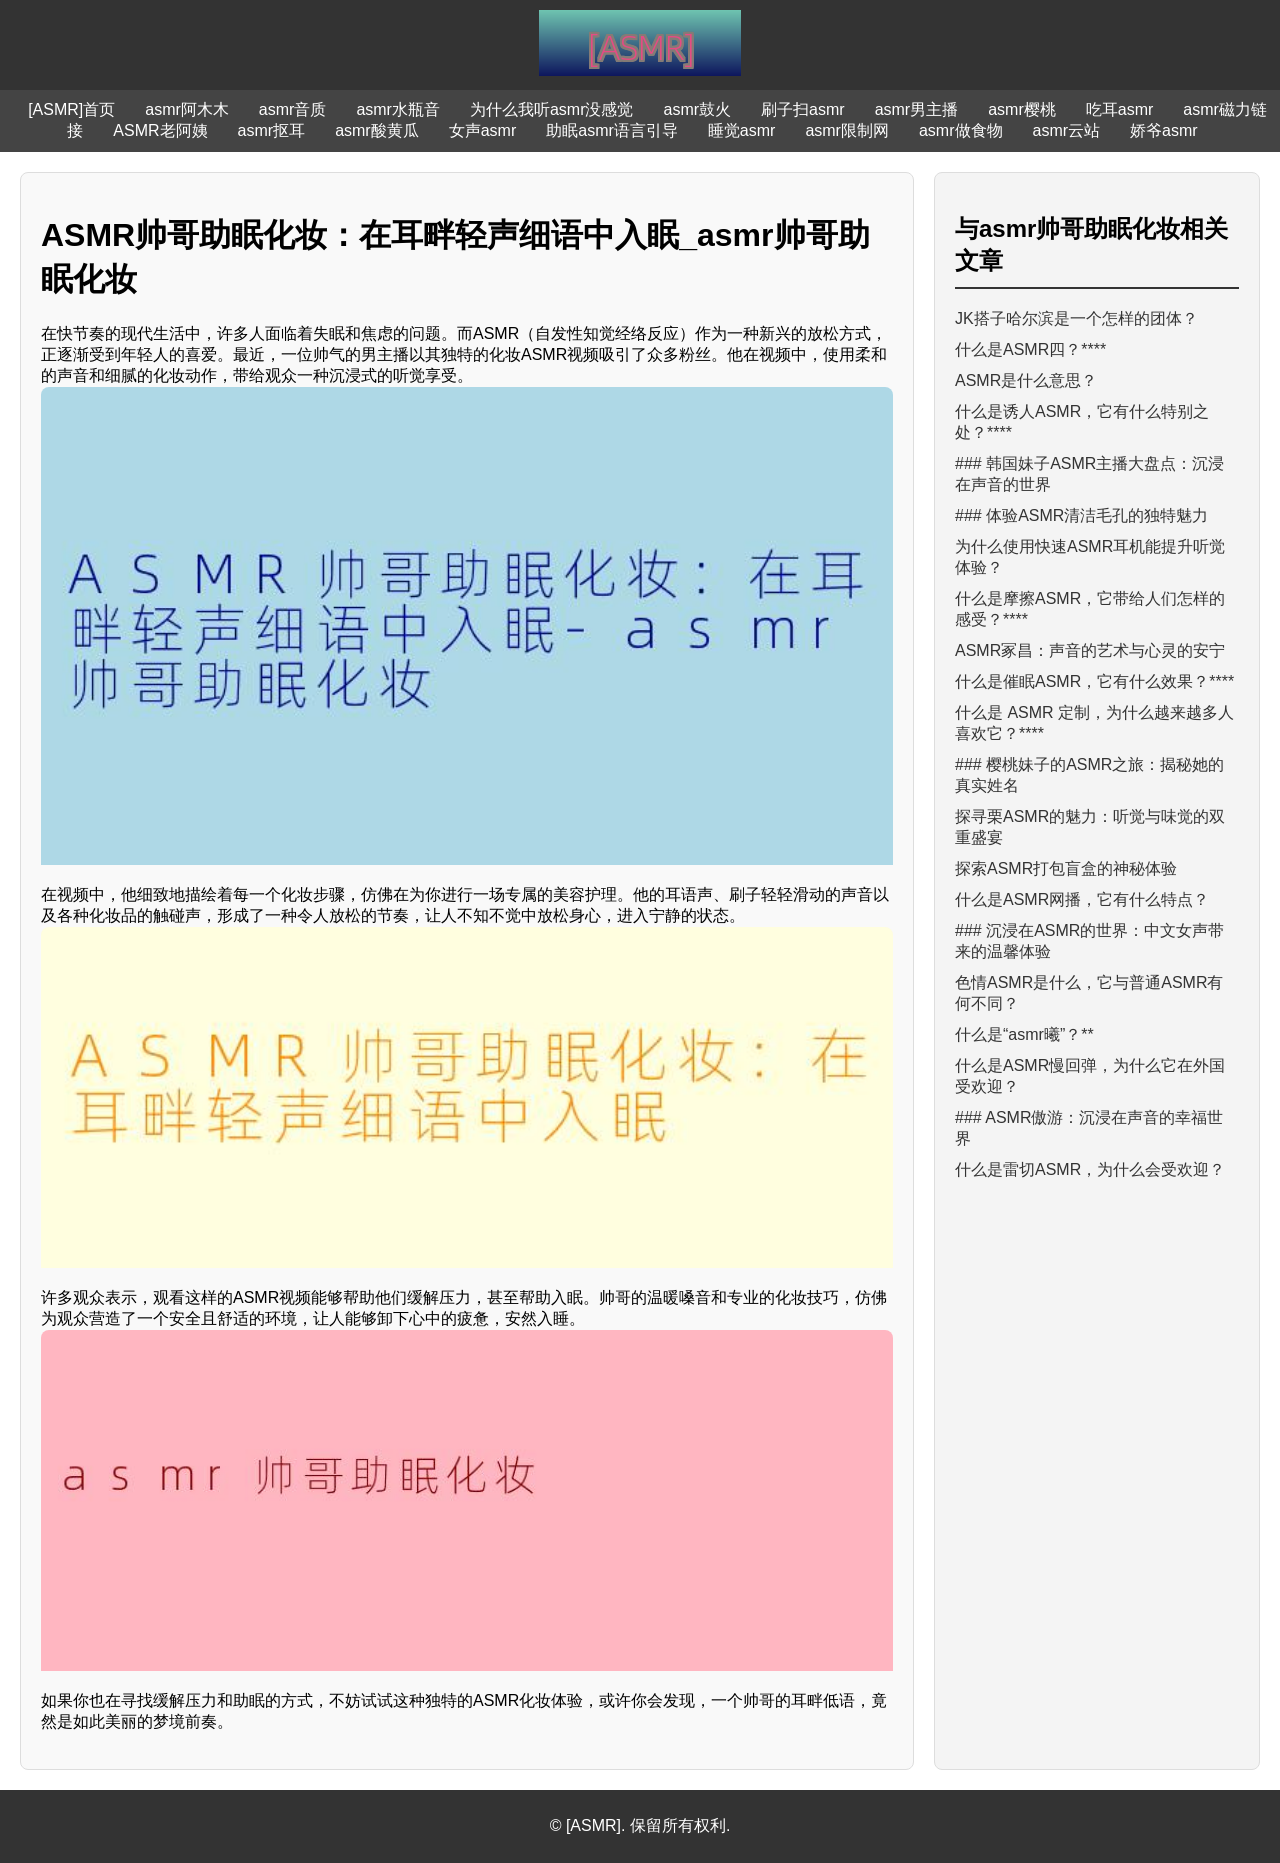 The height and width of the screenshot is (1863, 1280). What do you see at coordinates (1030, 349) in the screenshot?
I see `什么是ASMR四？****` at bounding box center [1030, 349].